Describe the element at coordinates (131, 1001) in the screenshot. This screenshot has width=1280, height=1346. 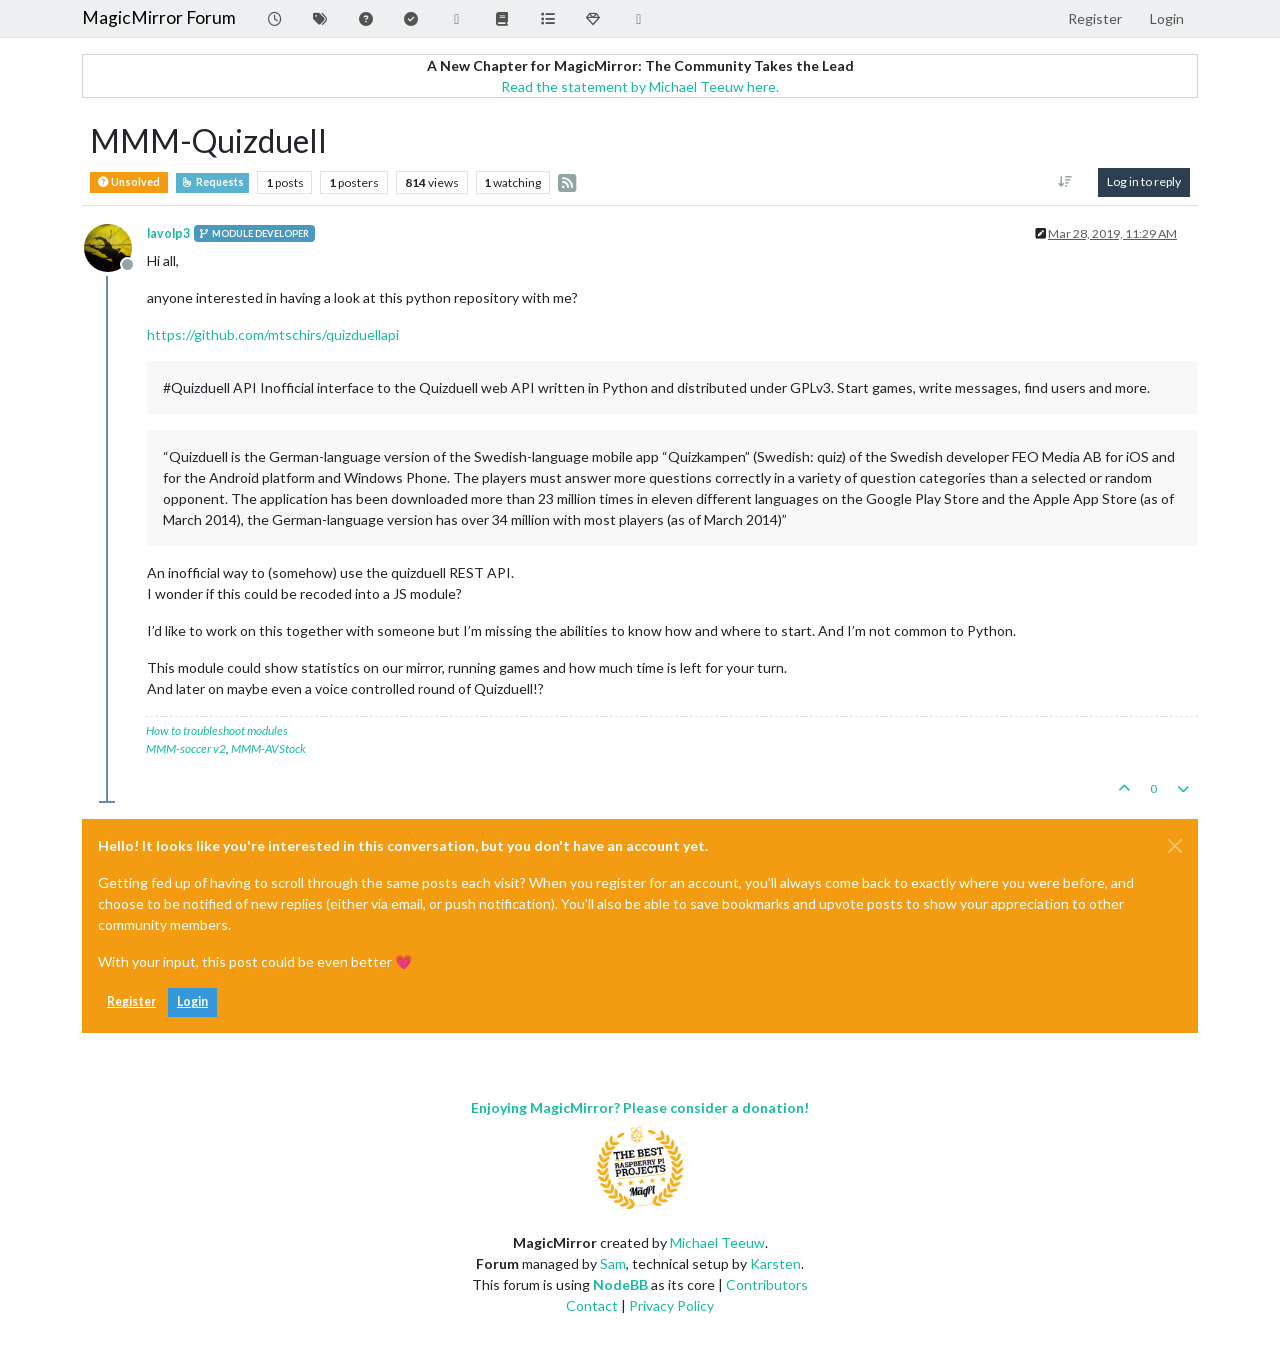
I see `Register` at that location.